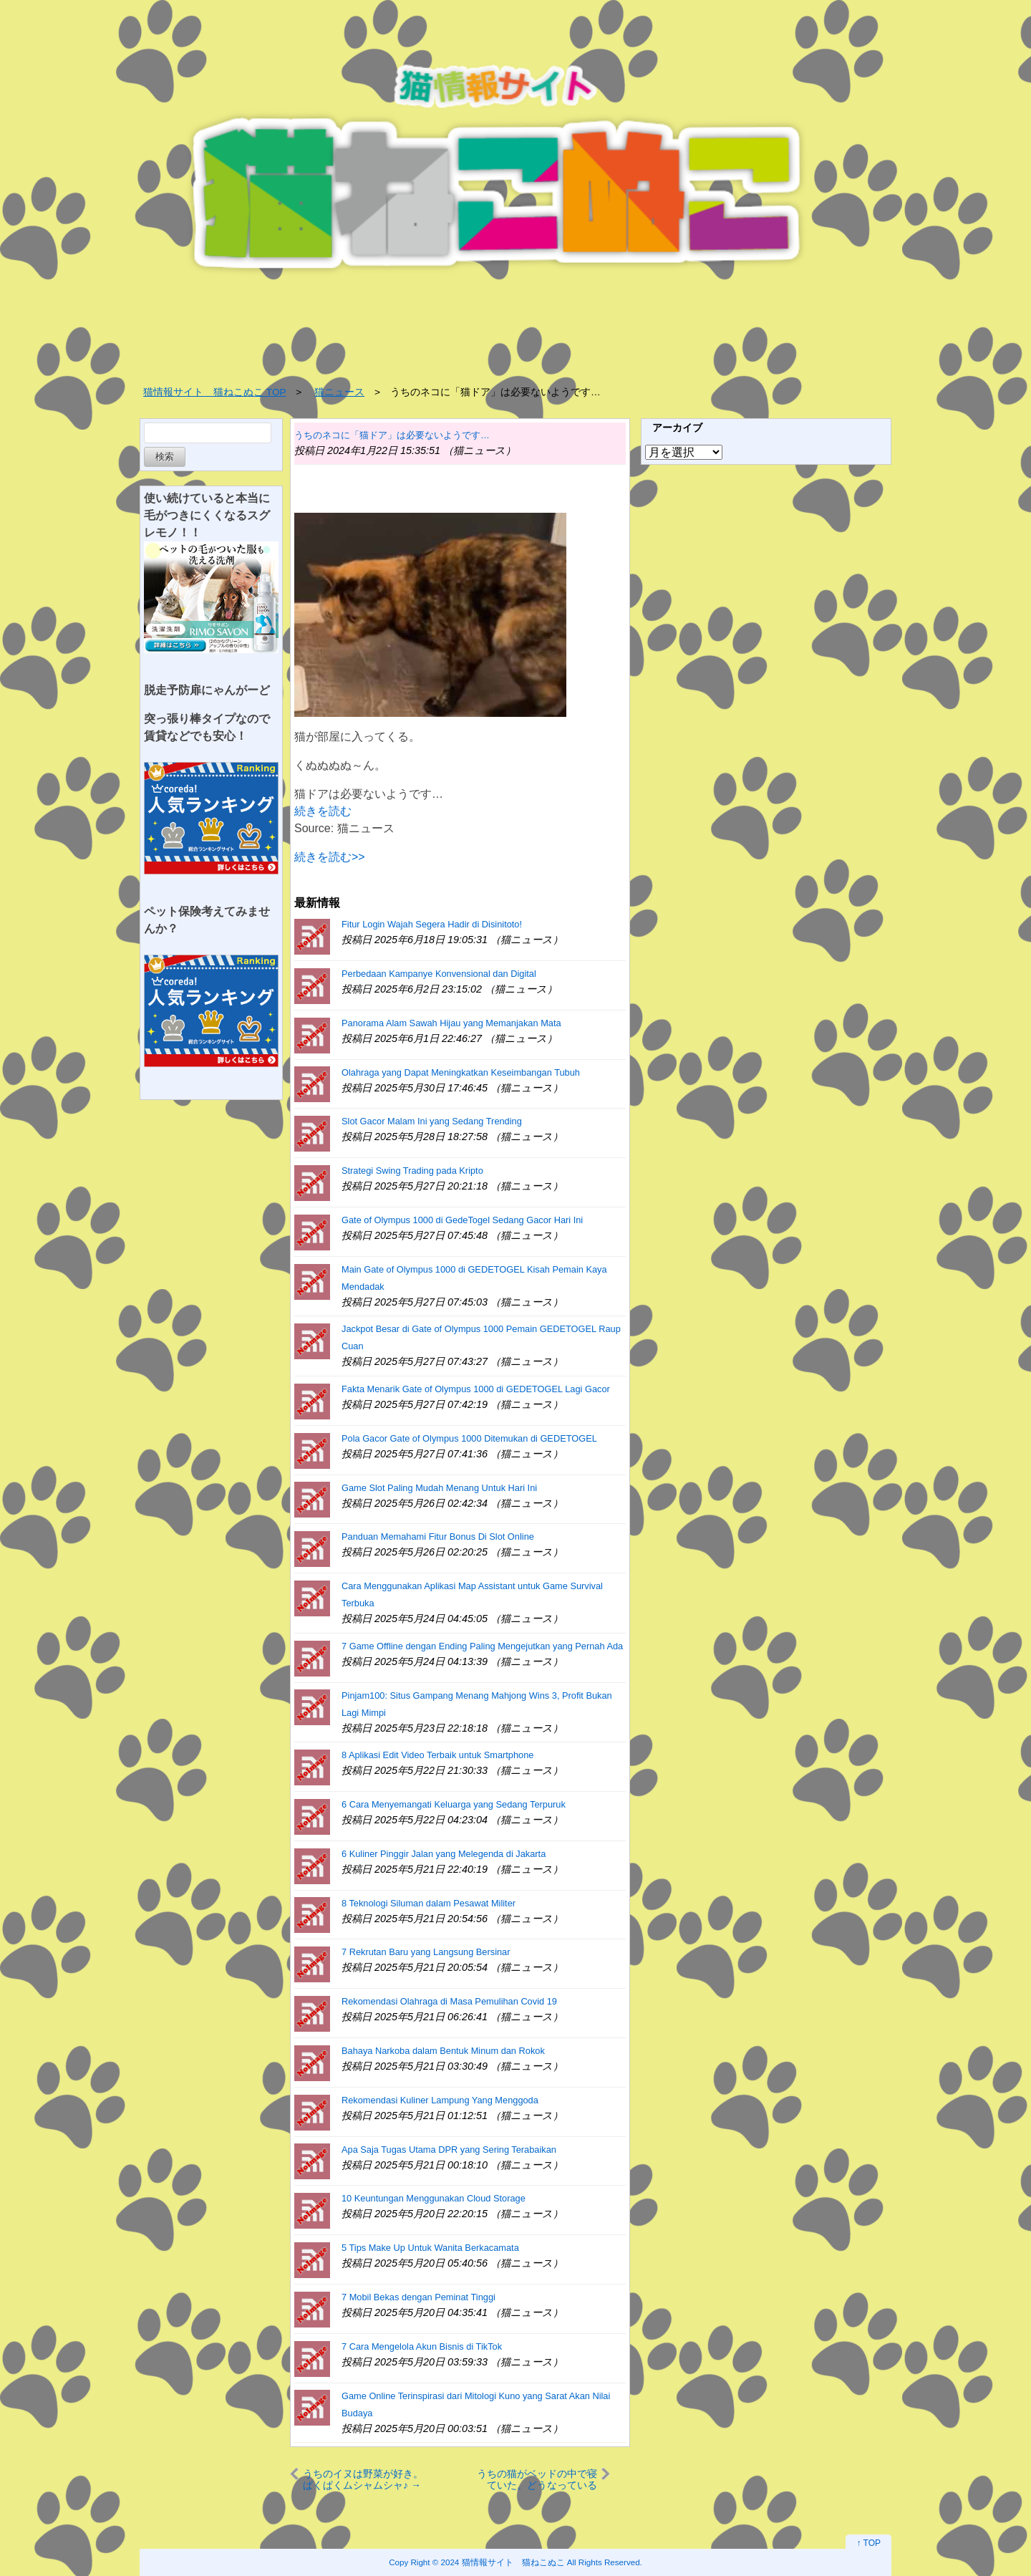  I want to click on 7 Mobil Bekas dengan Peminat Tinggi, so click(418, 2297).